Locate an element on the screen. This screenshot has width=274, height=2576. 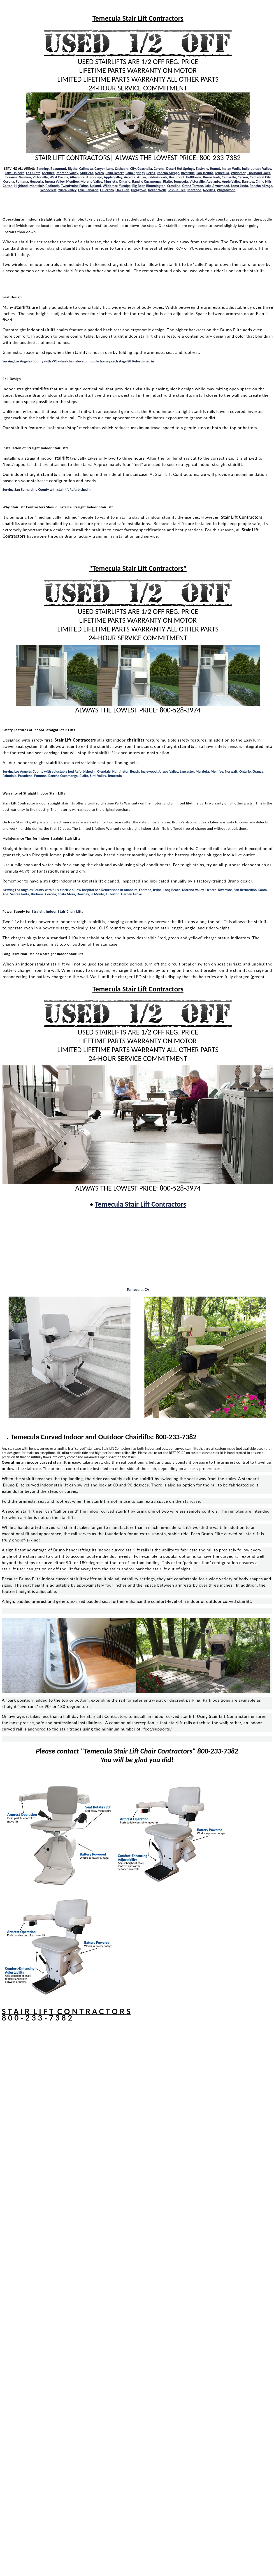
Yucca Valley is located at coordinates (67, 190).